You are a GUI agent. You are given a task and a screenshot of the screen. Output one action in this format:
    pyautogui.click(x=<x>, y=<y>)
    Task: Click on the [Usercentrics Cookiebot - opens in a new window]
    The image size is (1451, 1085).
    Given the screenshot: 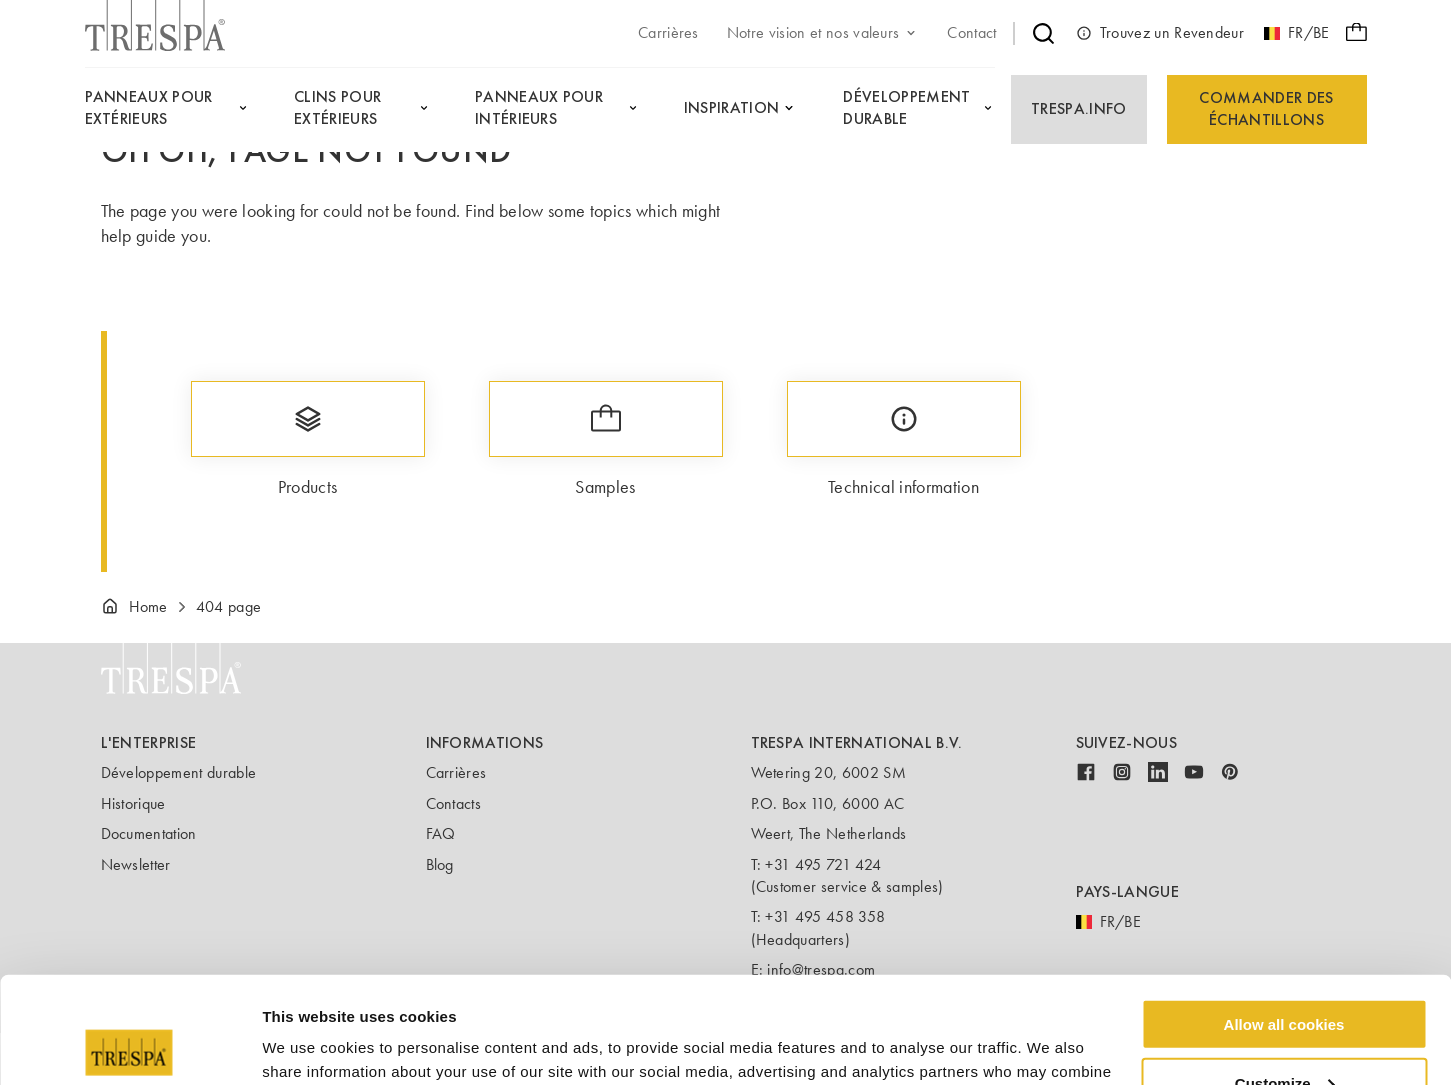 What is the action you would take?
    pyautogui.click(x=129, y=1046)
    